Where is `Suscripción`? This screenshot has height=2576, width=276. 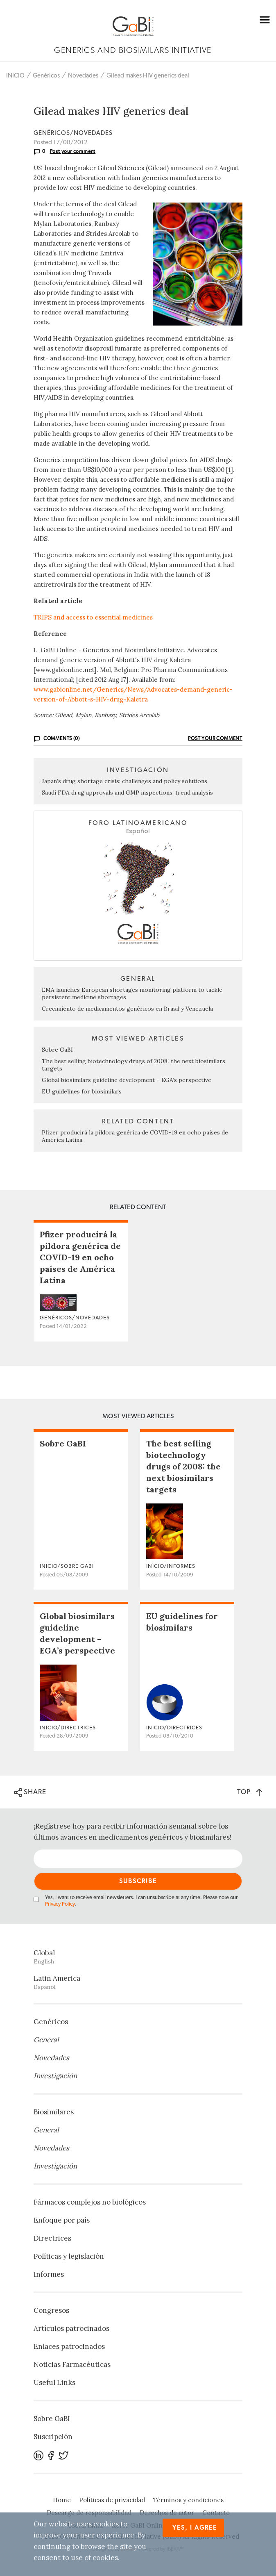 Suscripción is located at coordinates (53, 2436).